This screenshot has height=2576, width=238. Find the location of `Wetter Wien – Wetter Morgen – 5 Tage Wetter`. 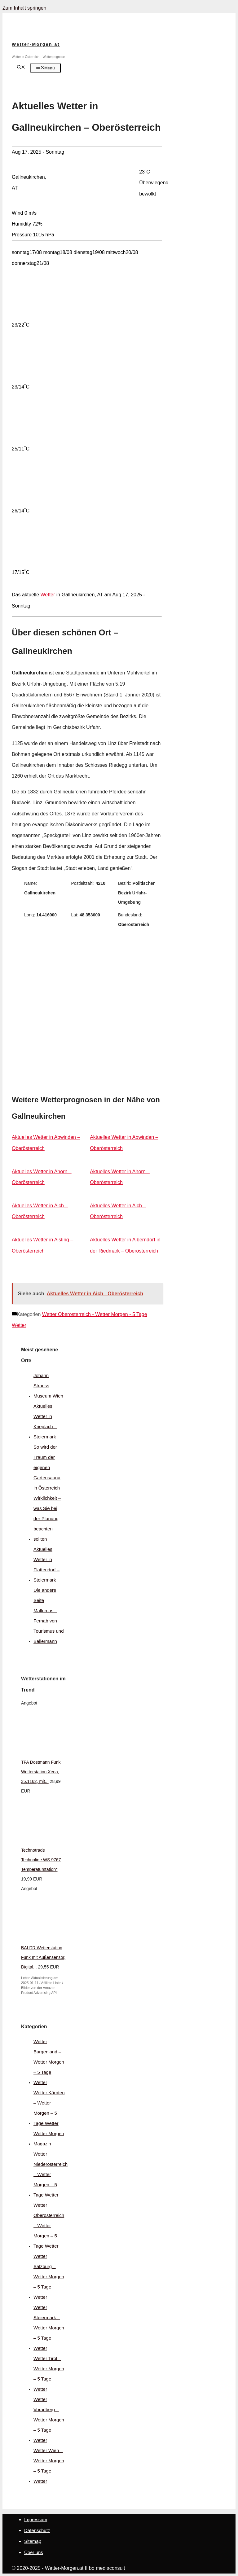

Wetter Wien – Wetter Morgen – 5 Tage Wetter is located at coordinates (48, 2466).